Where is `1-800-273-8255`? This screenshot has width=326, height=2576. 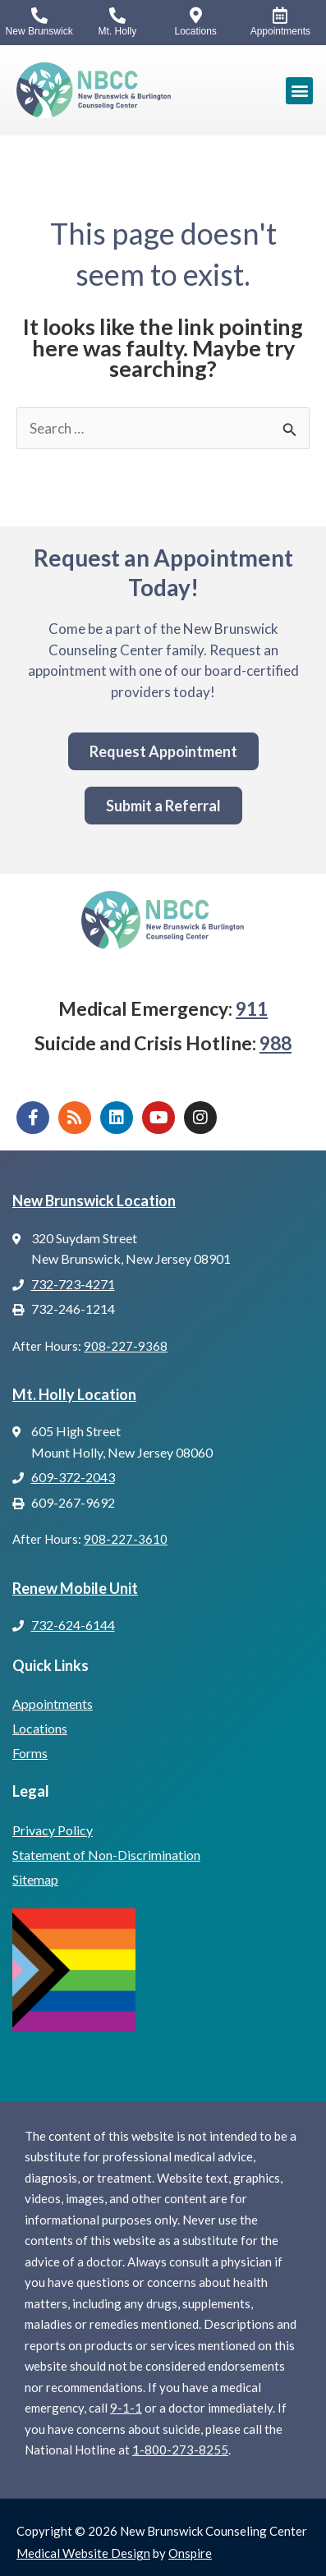
1-800-273-8255 is located at coordinates (180, 2449).